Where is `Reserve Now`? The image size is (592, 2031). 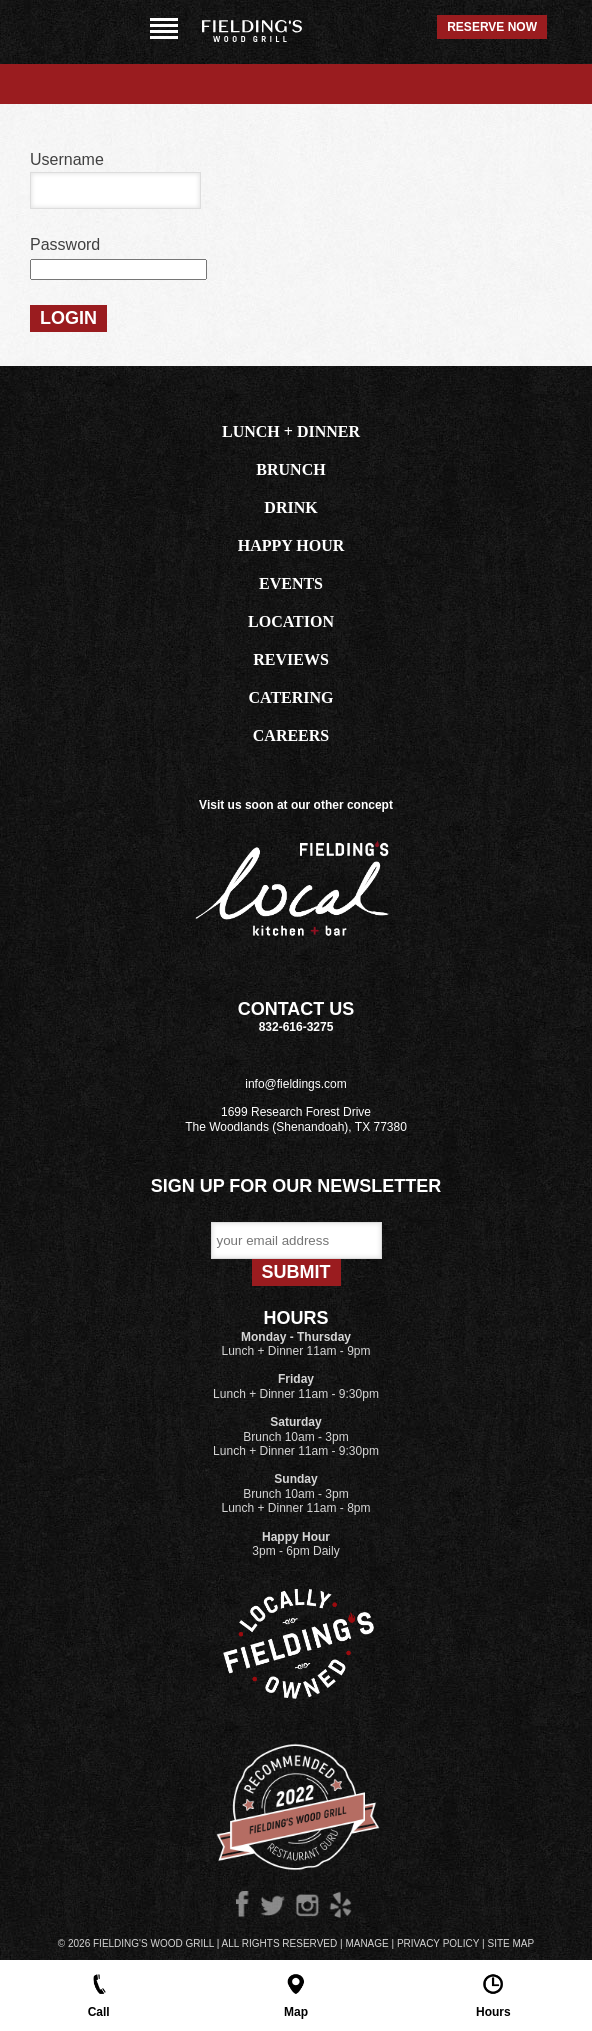
Reserve Now is located at coordinates (492, 27).